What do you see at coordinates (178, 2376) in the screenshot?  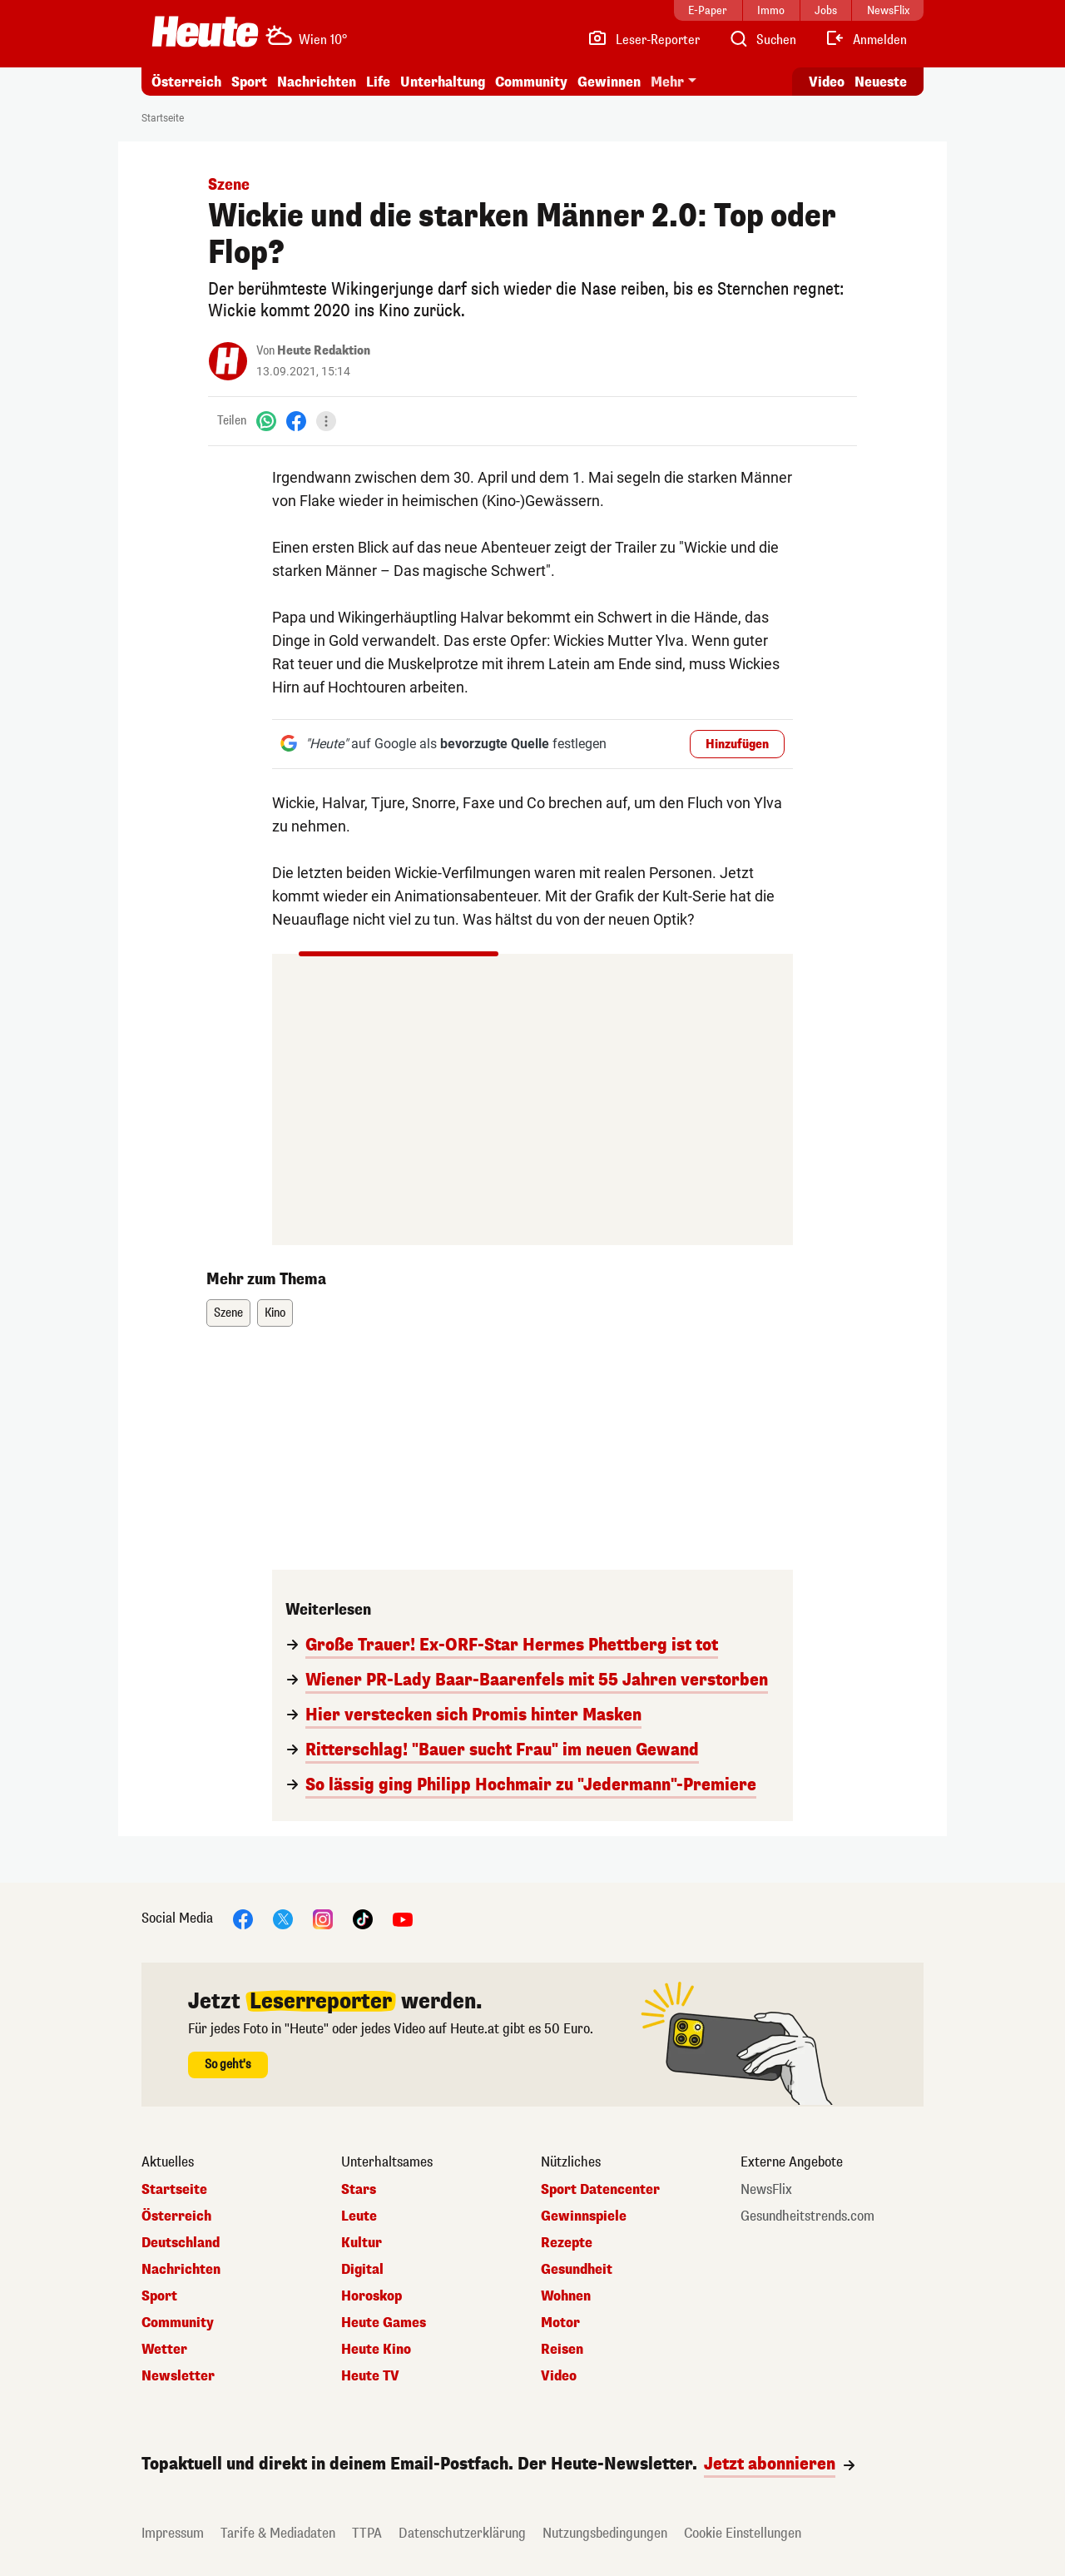 I see `Newsletter` at bounding box center [178, 2376].